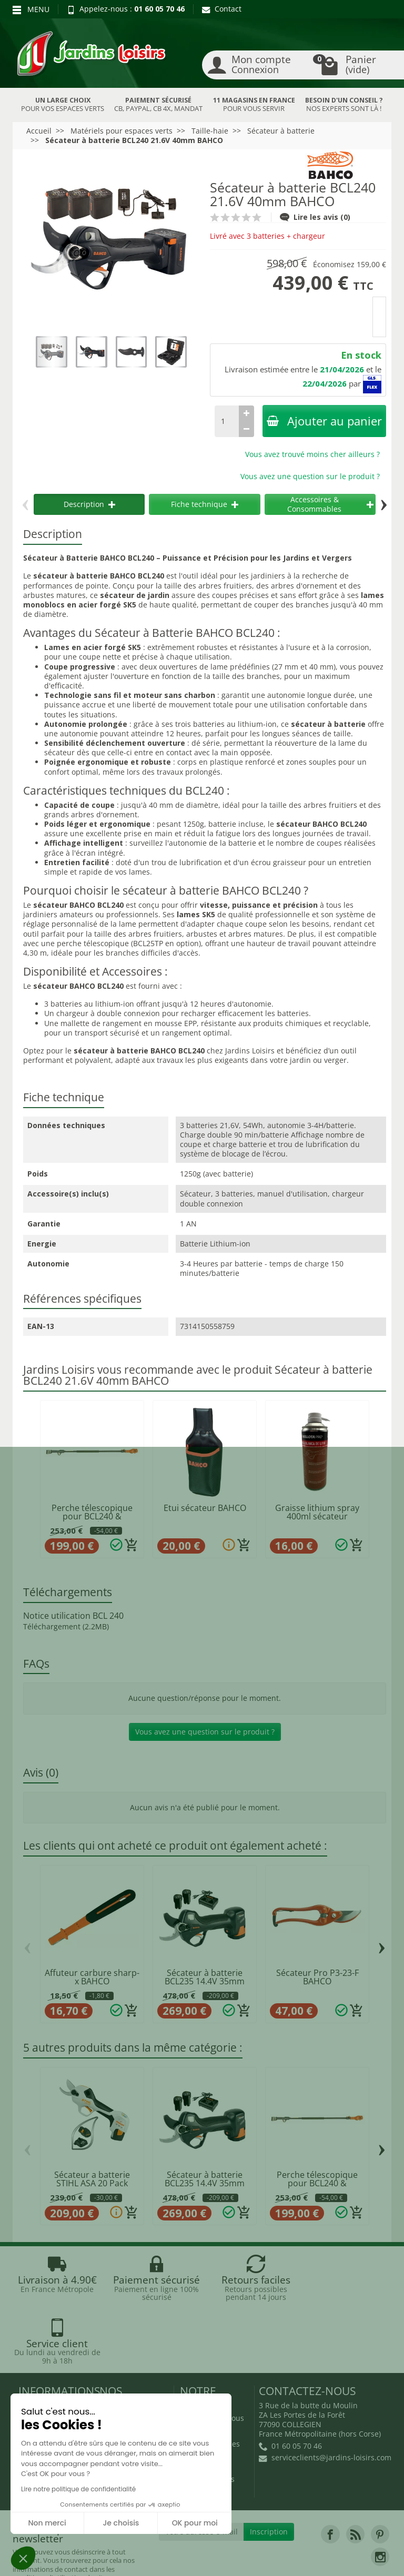 The width and height of the screenshot is (404, 2576). Describe the element at coordinates (51, 2344) in the screenshot. I see `Blog Jardins Loisirs` at that location.